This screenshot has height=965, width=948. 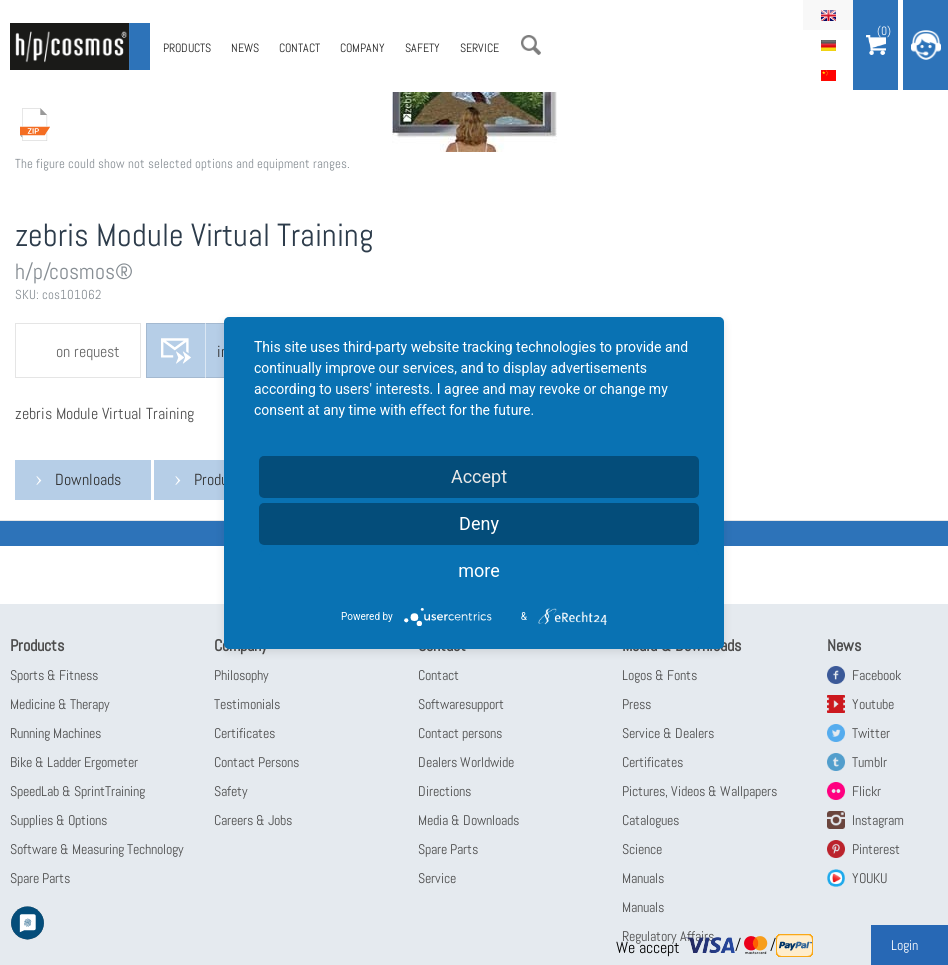 What do you see at coordinates (871, 733) in the screenshot?
I see `Twitter` at bounding box center [871, 733].